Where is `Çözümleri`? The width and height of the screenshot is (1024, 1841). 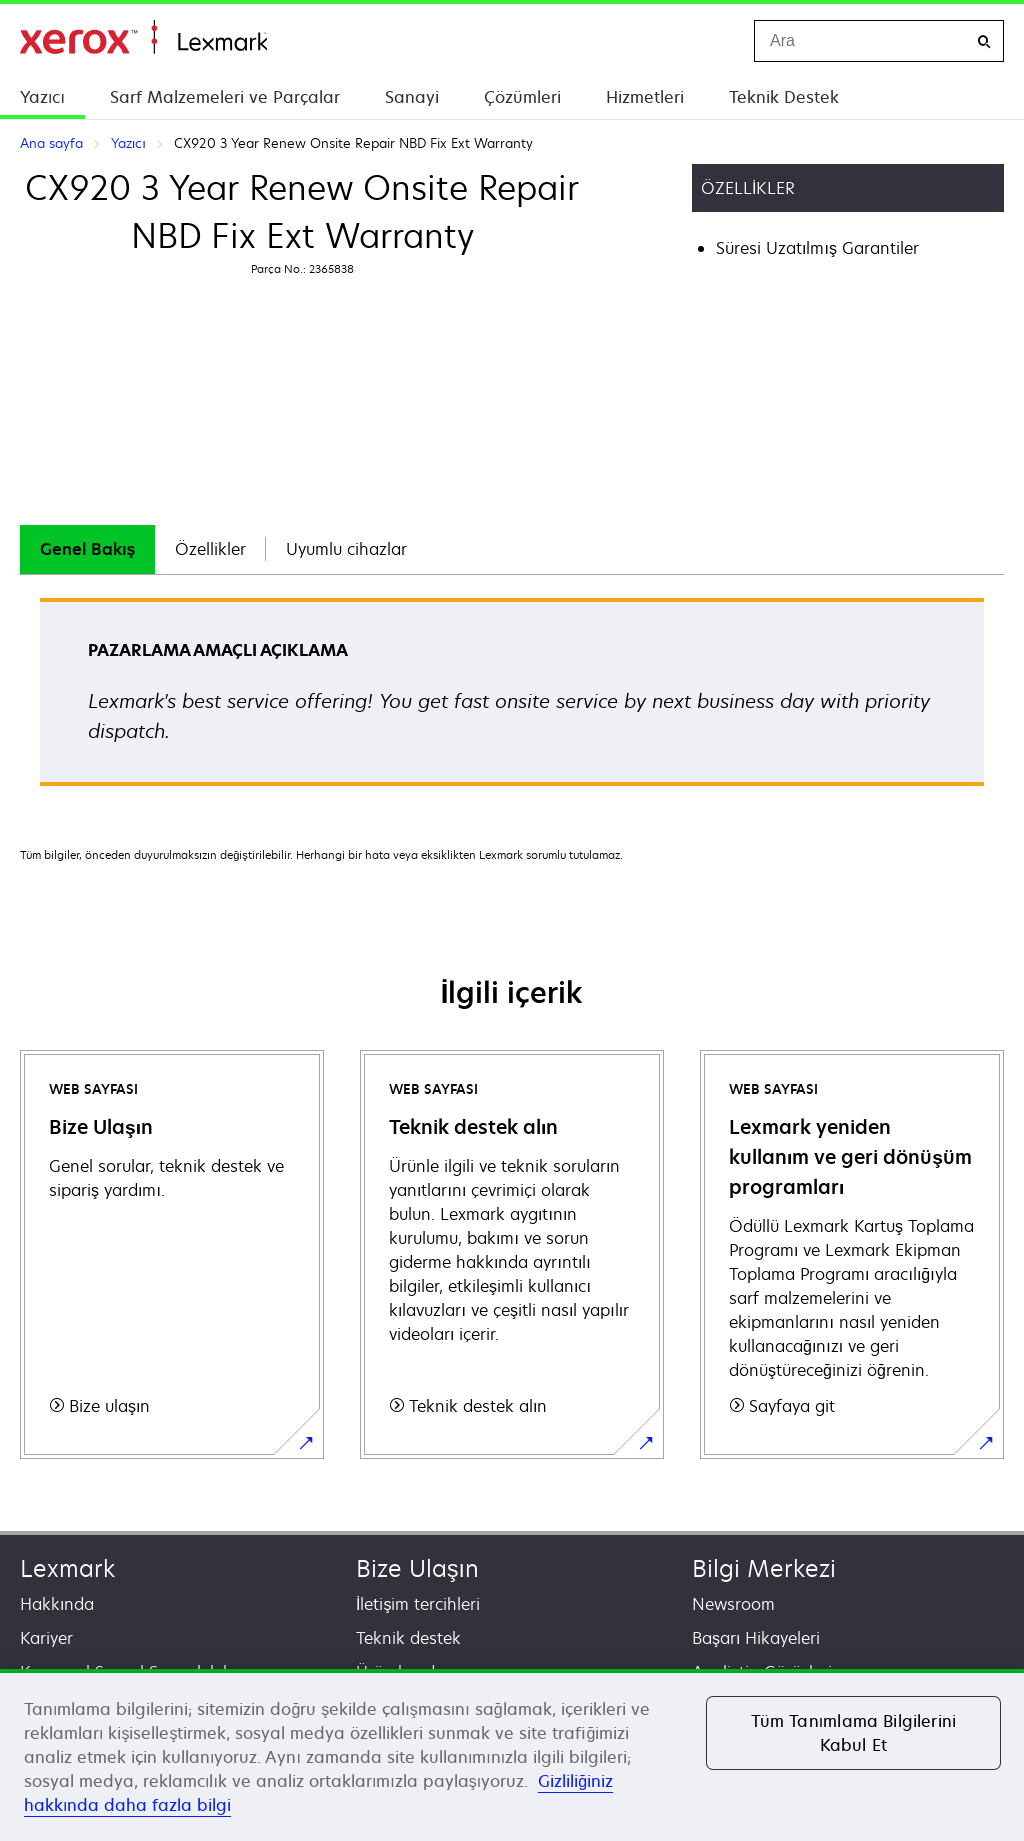
Çözümleri is located at coordinates (522, 97).